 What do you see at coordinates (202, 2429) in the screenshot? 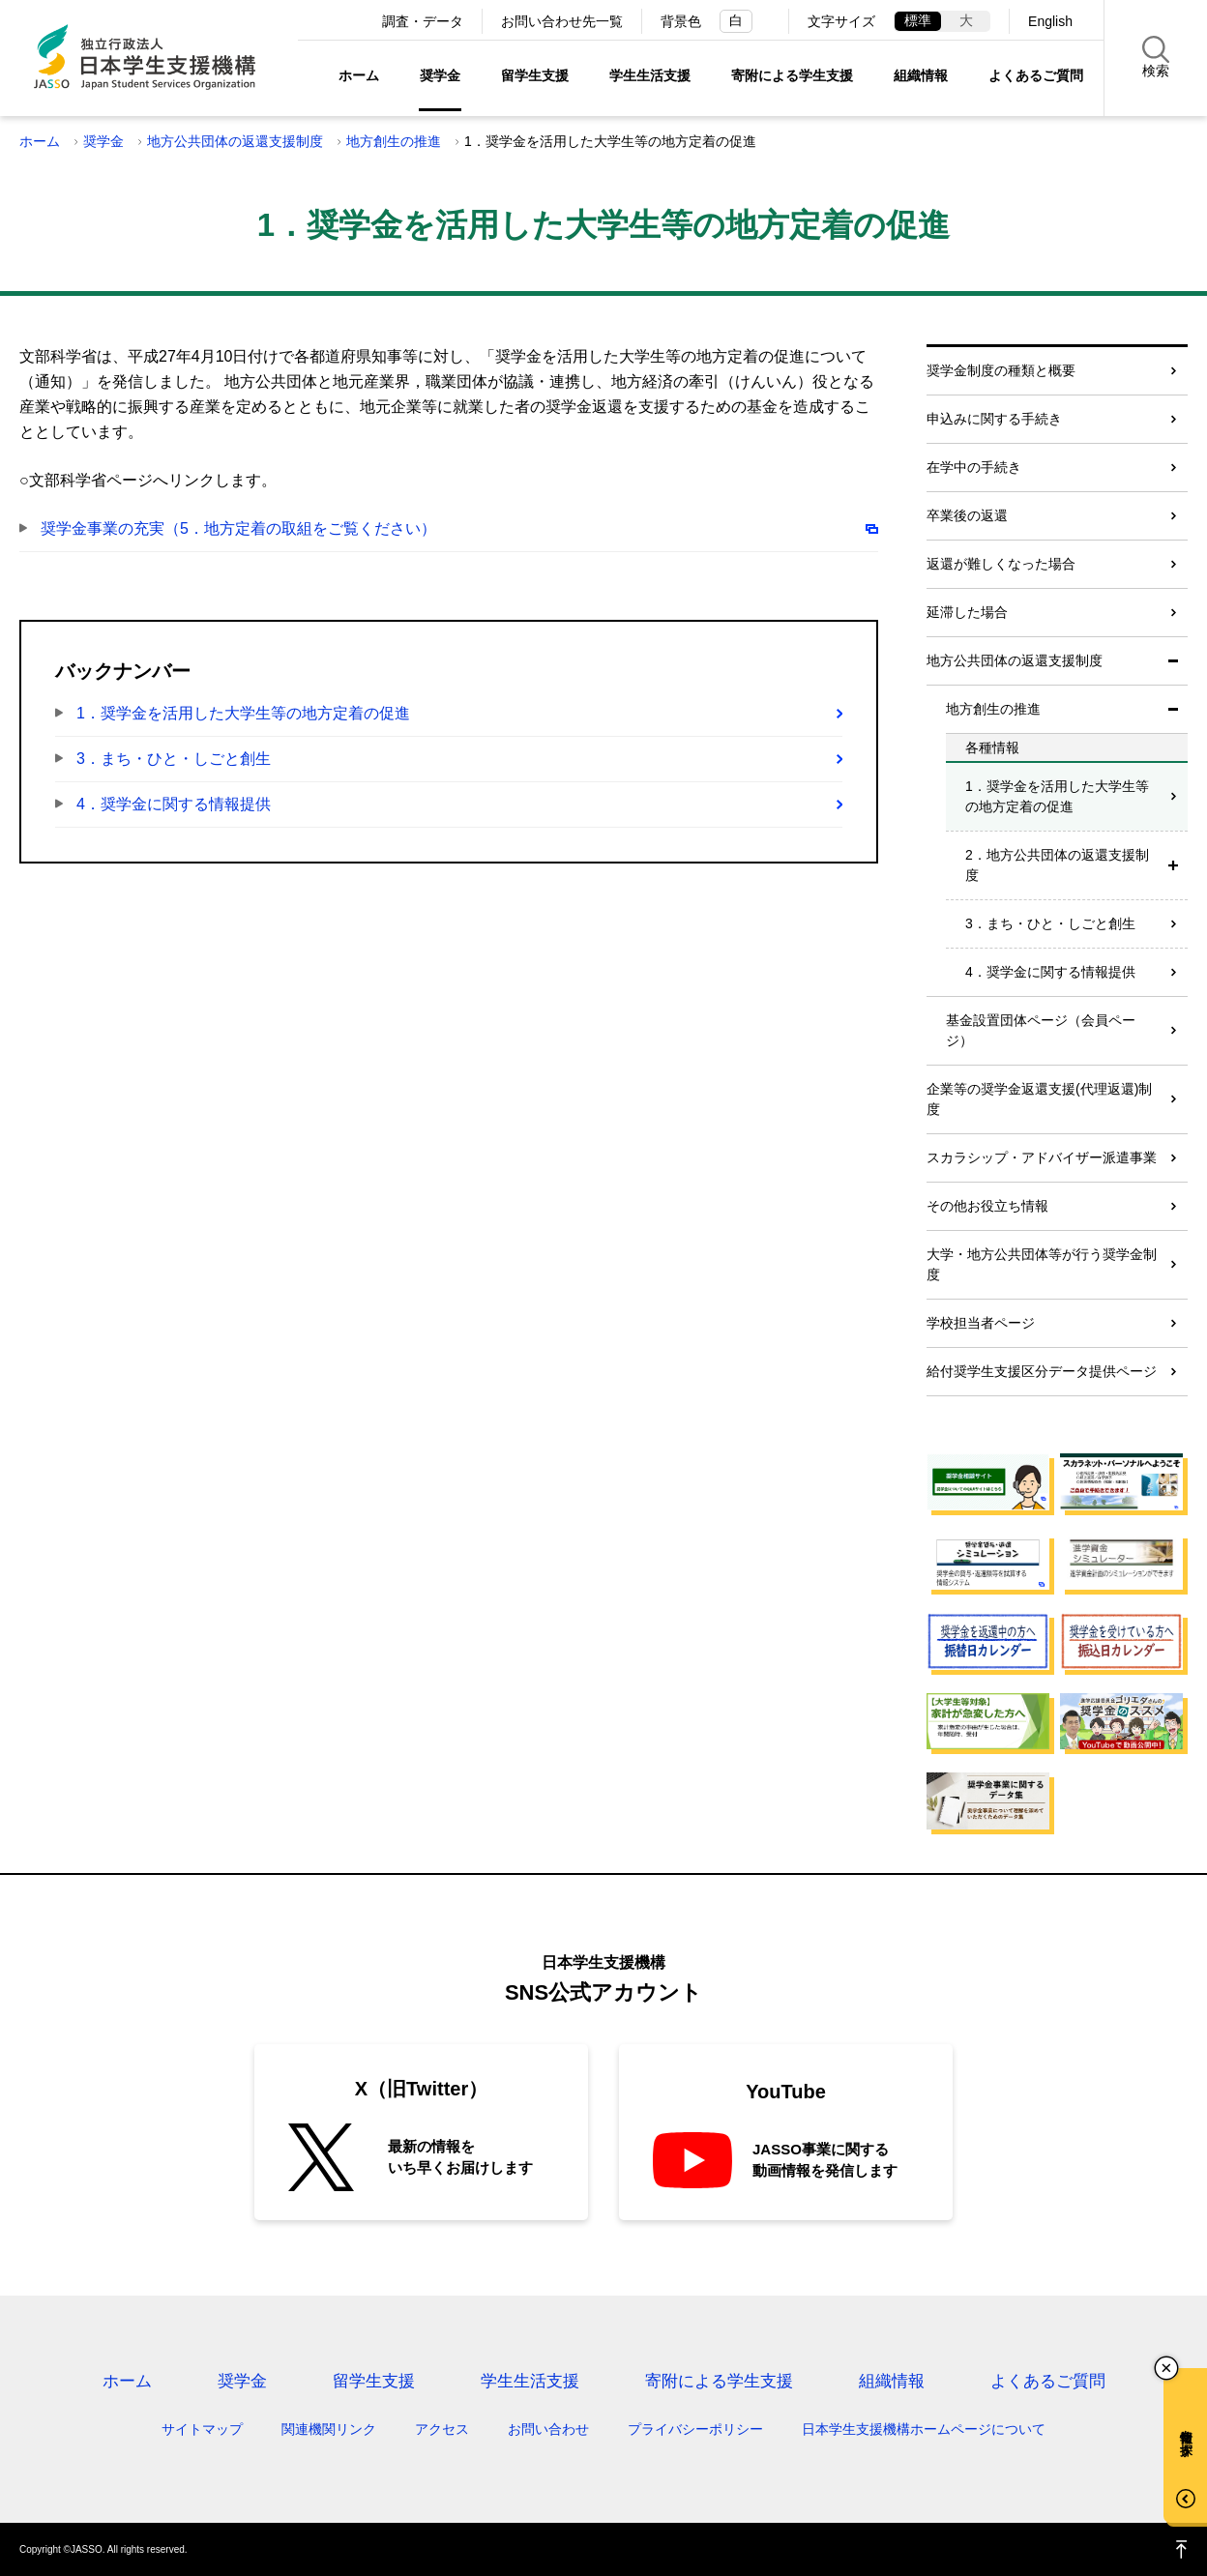
I see `サイトマップ` at bounding box center [202, 2429].